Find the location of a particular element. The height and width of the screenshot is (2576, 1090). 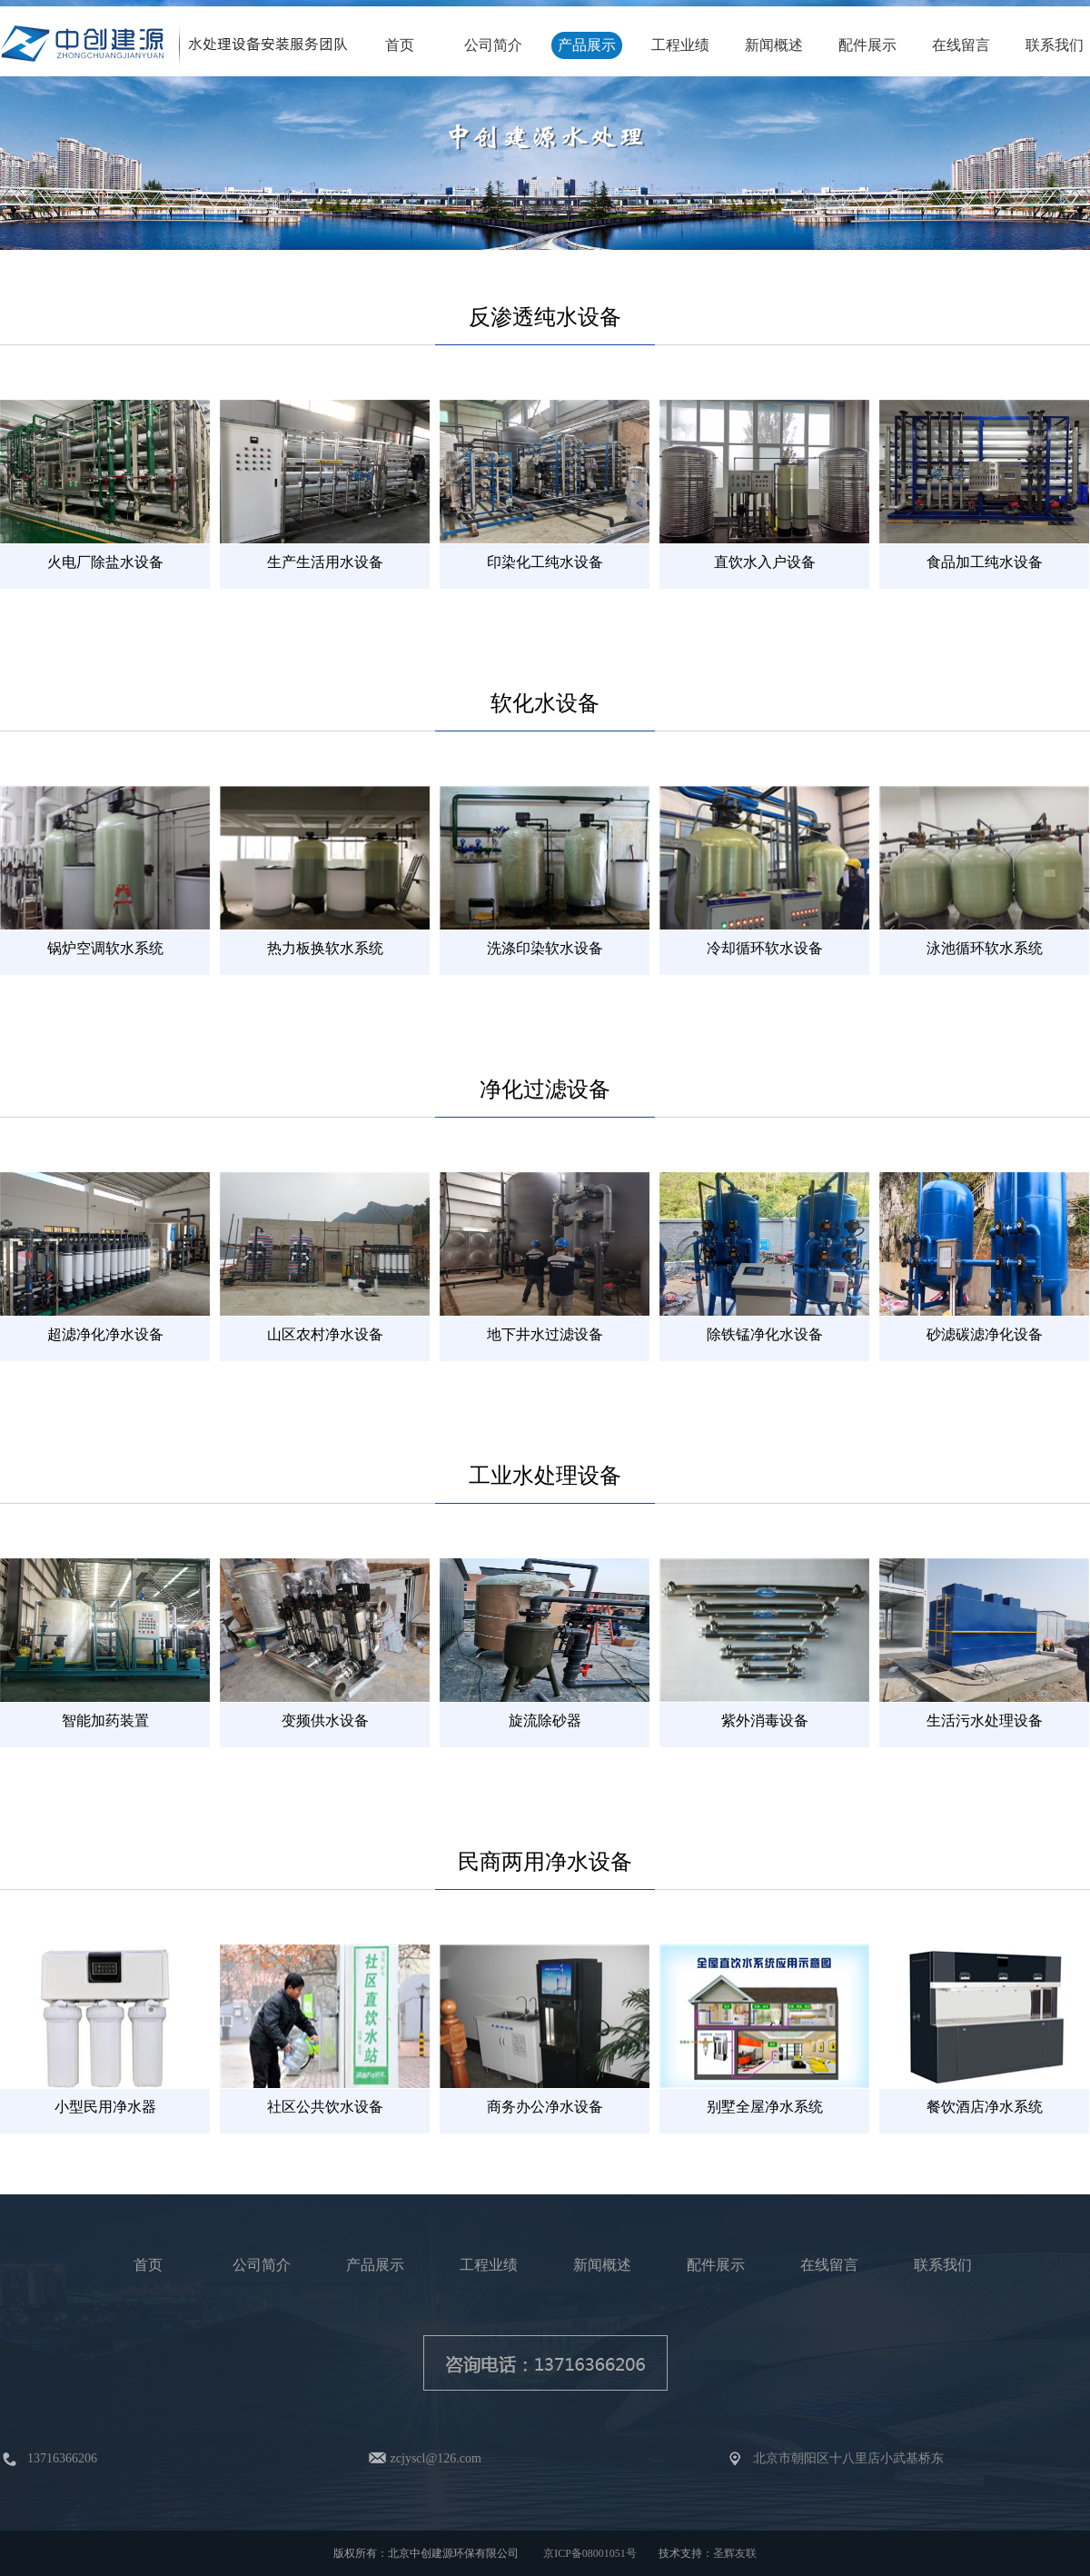

联系我们 is located at coordinates (1055, 45).